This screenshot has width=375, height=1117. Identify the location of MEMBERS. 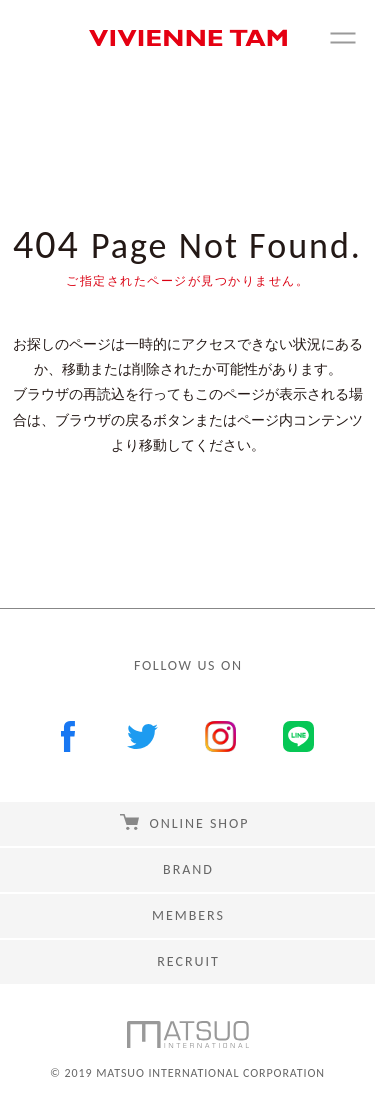
(188, 915).